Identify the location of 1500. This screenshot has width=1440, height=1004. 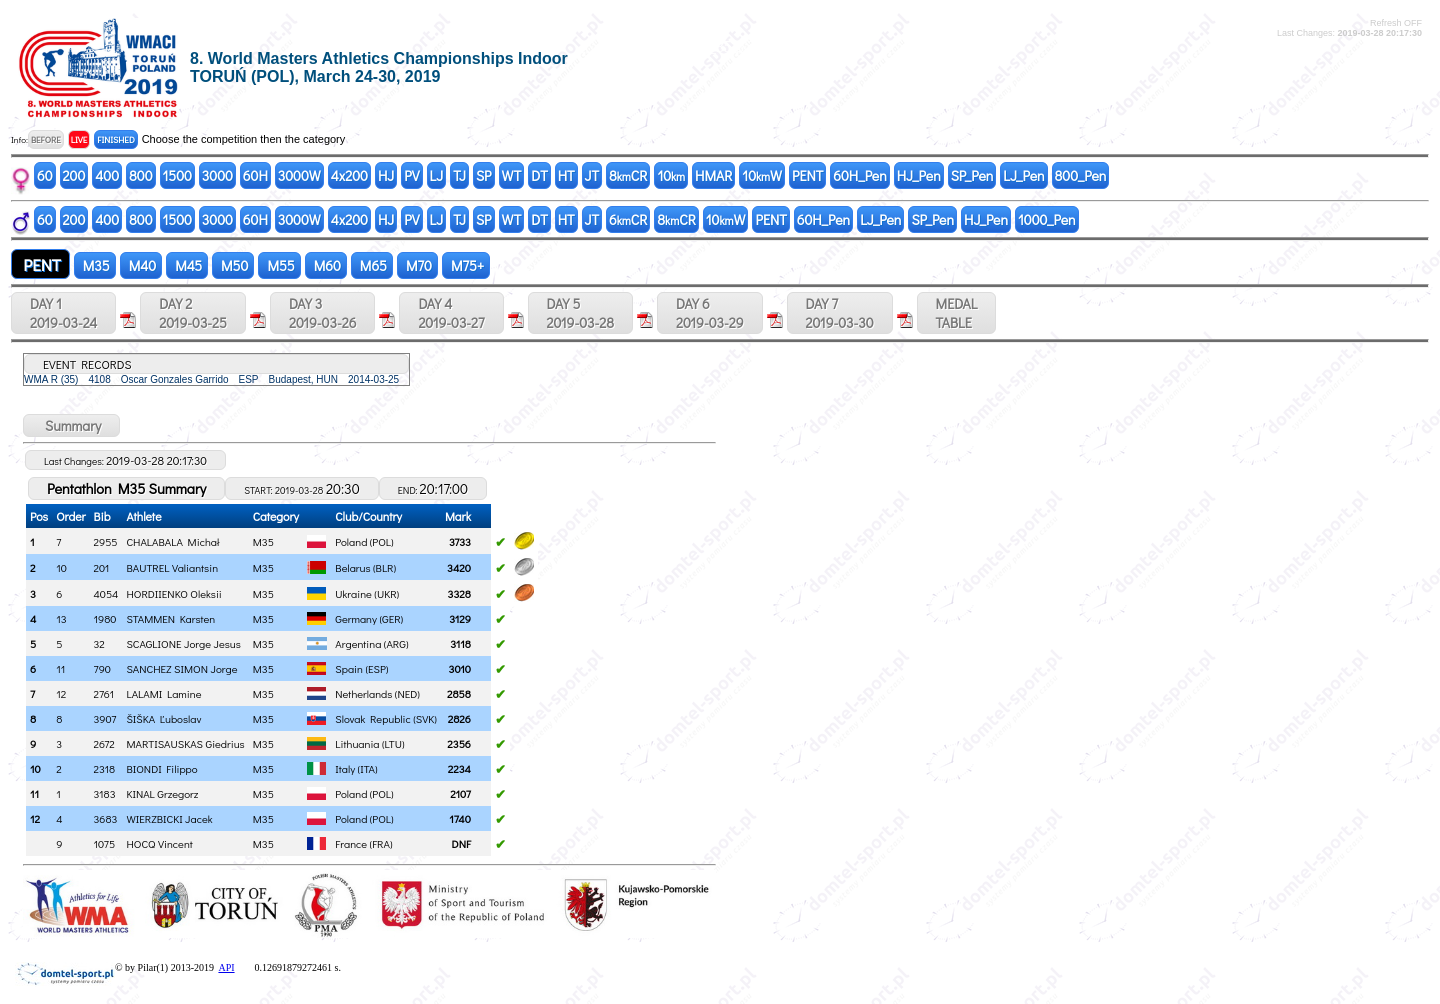
(177, 175).